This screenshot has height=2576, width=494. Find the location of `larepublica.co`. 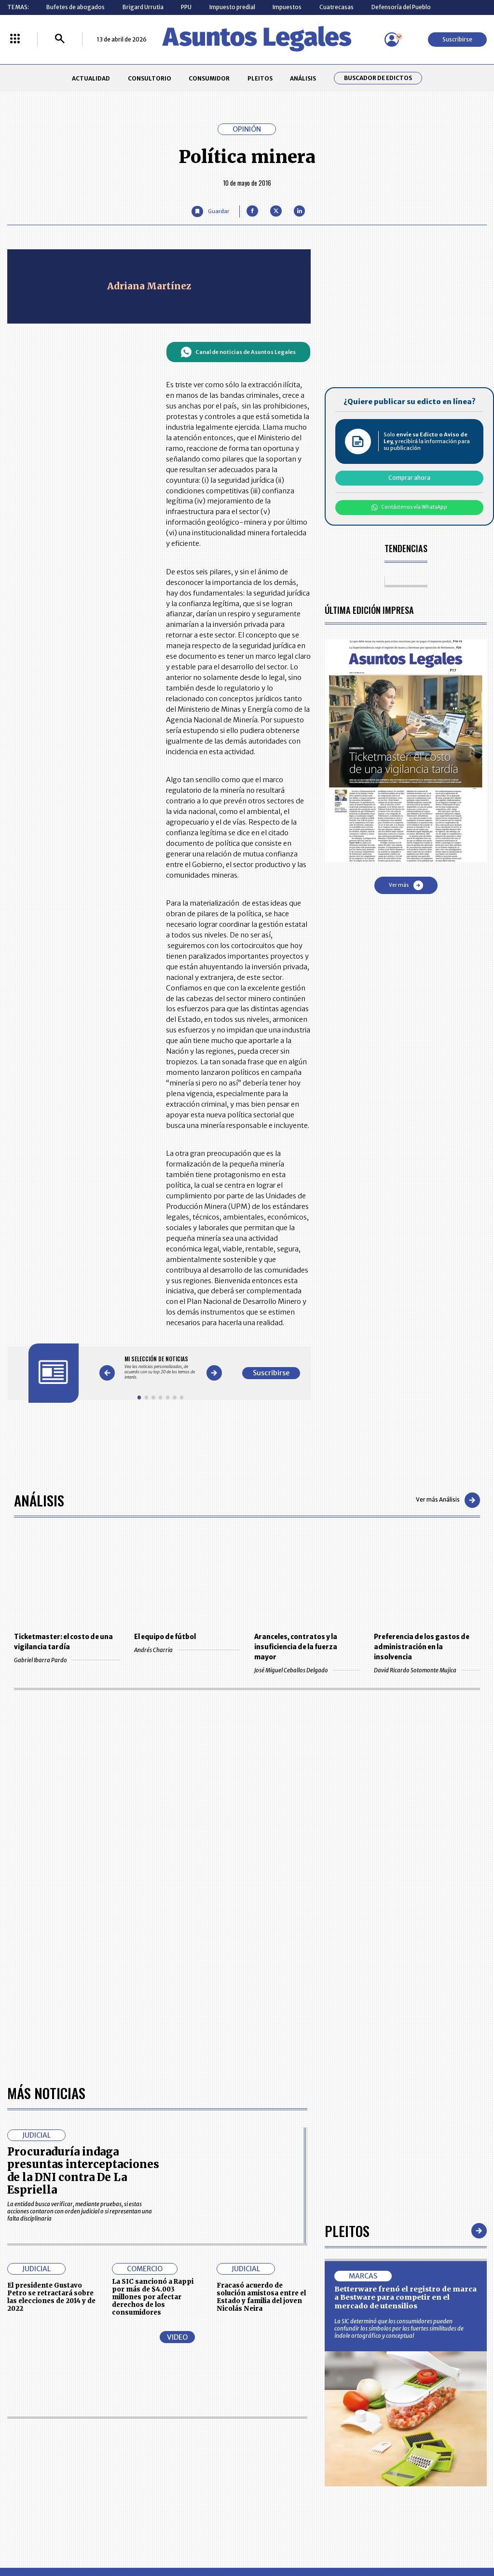

larepublica.co is located at coordinates (46, 2536).